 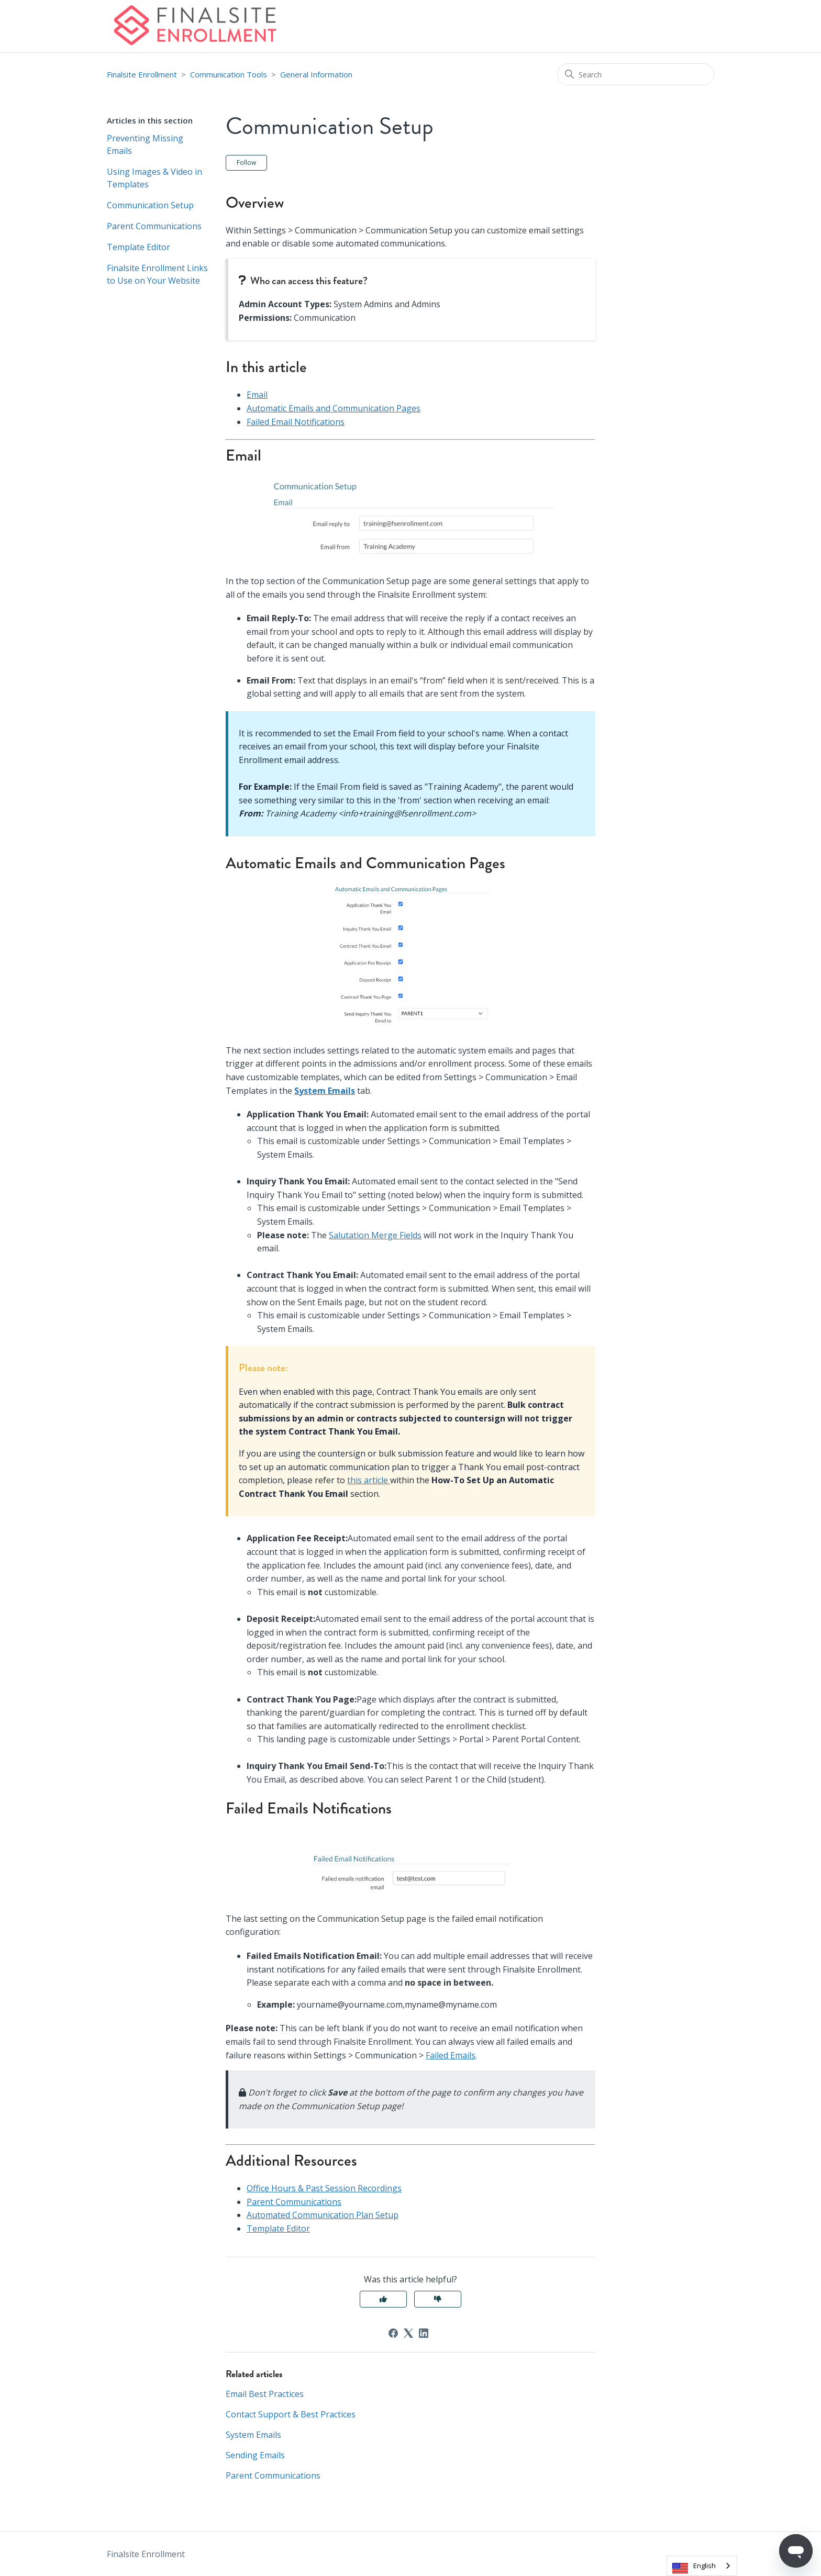 I want to click on Template Editor, so click(x=138, y=247).